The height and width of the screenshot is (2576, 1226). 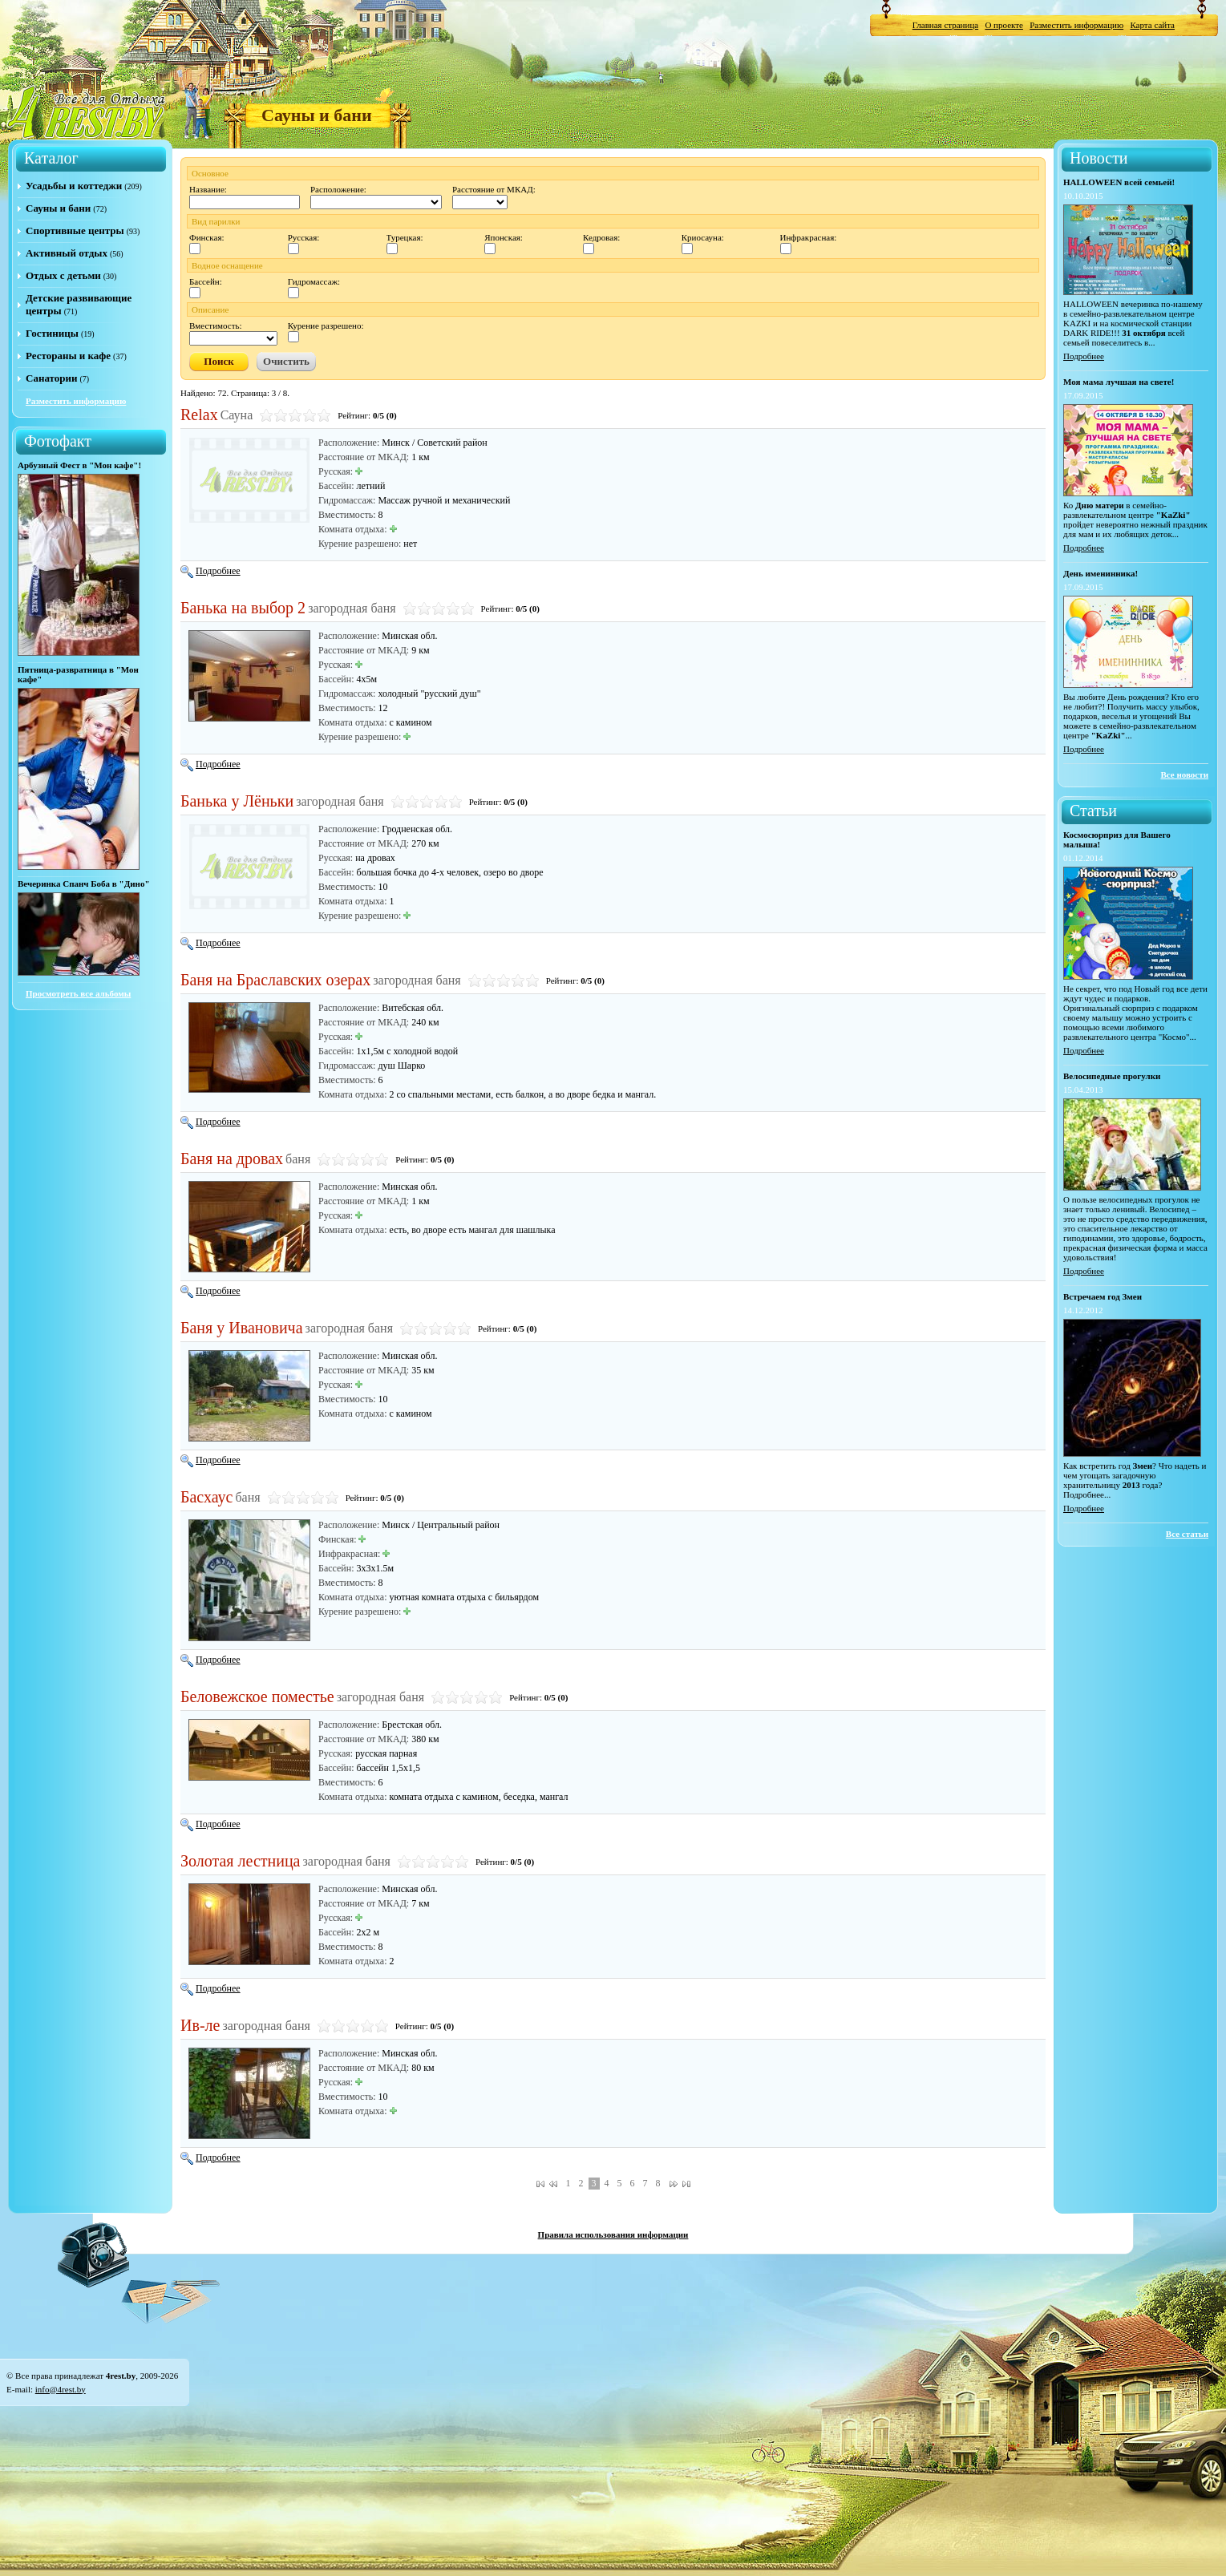 What do you see at coordinates (63, 275) in the screenshot?
I see `Отдых с детьми` at bounding box center [63, 275].